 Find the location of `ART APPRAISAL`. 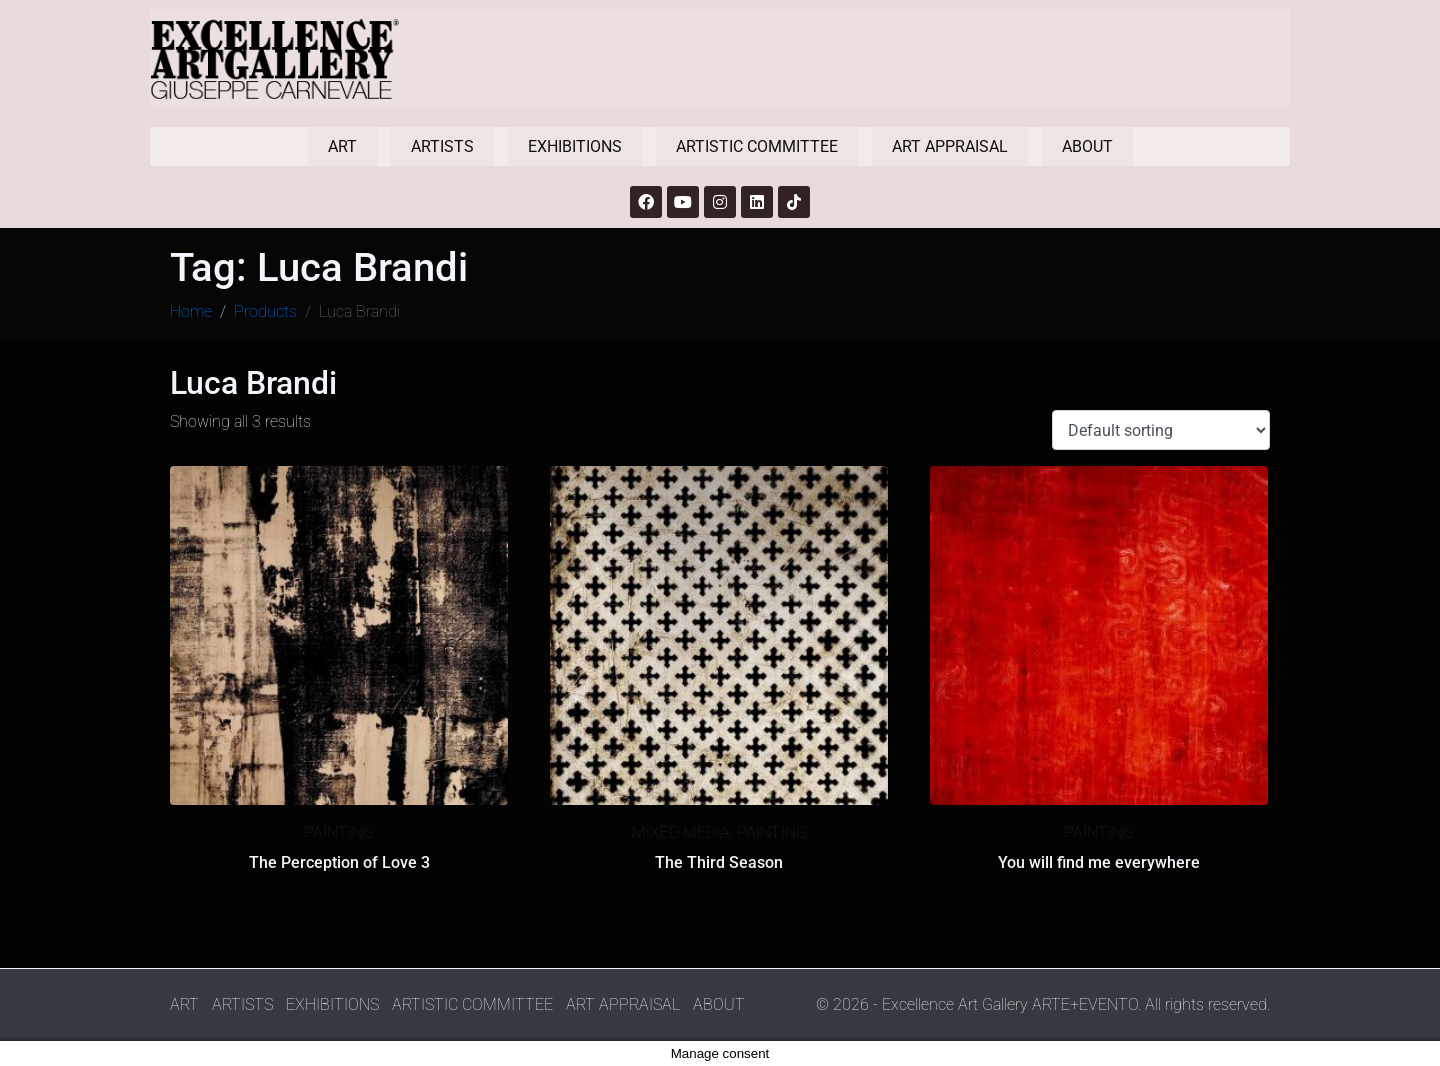

ART APPRAISAL is located at coordinates (950, 146).